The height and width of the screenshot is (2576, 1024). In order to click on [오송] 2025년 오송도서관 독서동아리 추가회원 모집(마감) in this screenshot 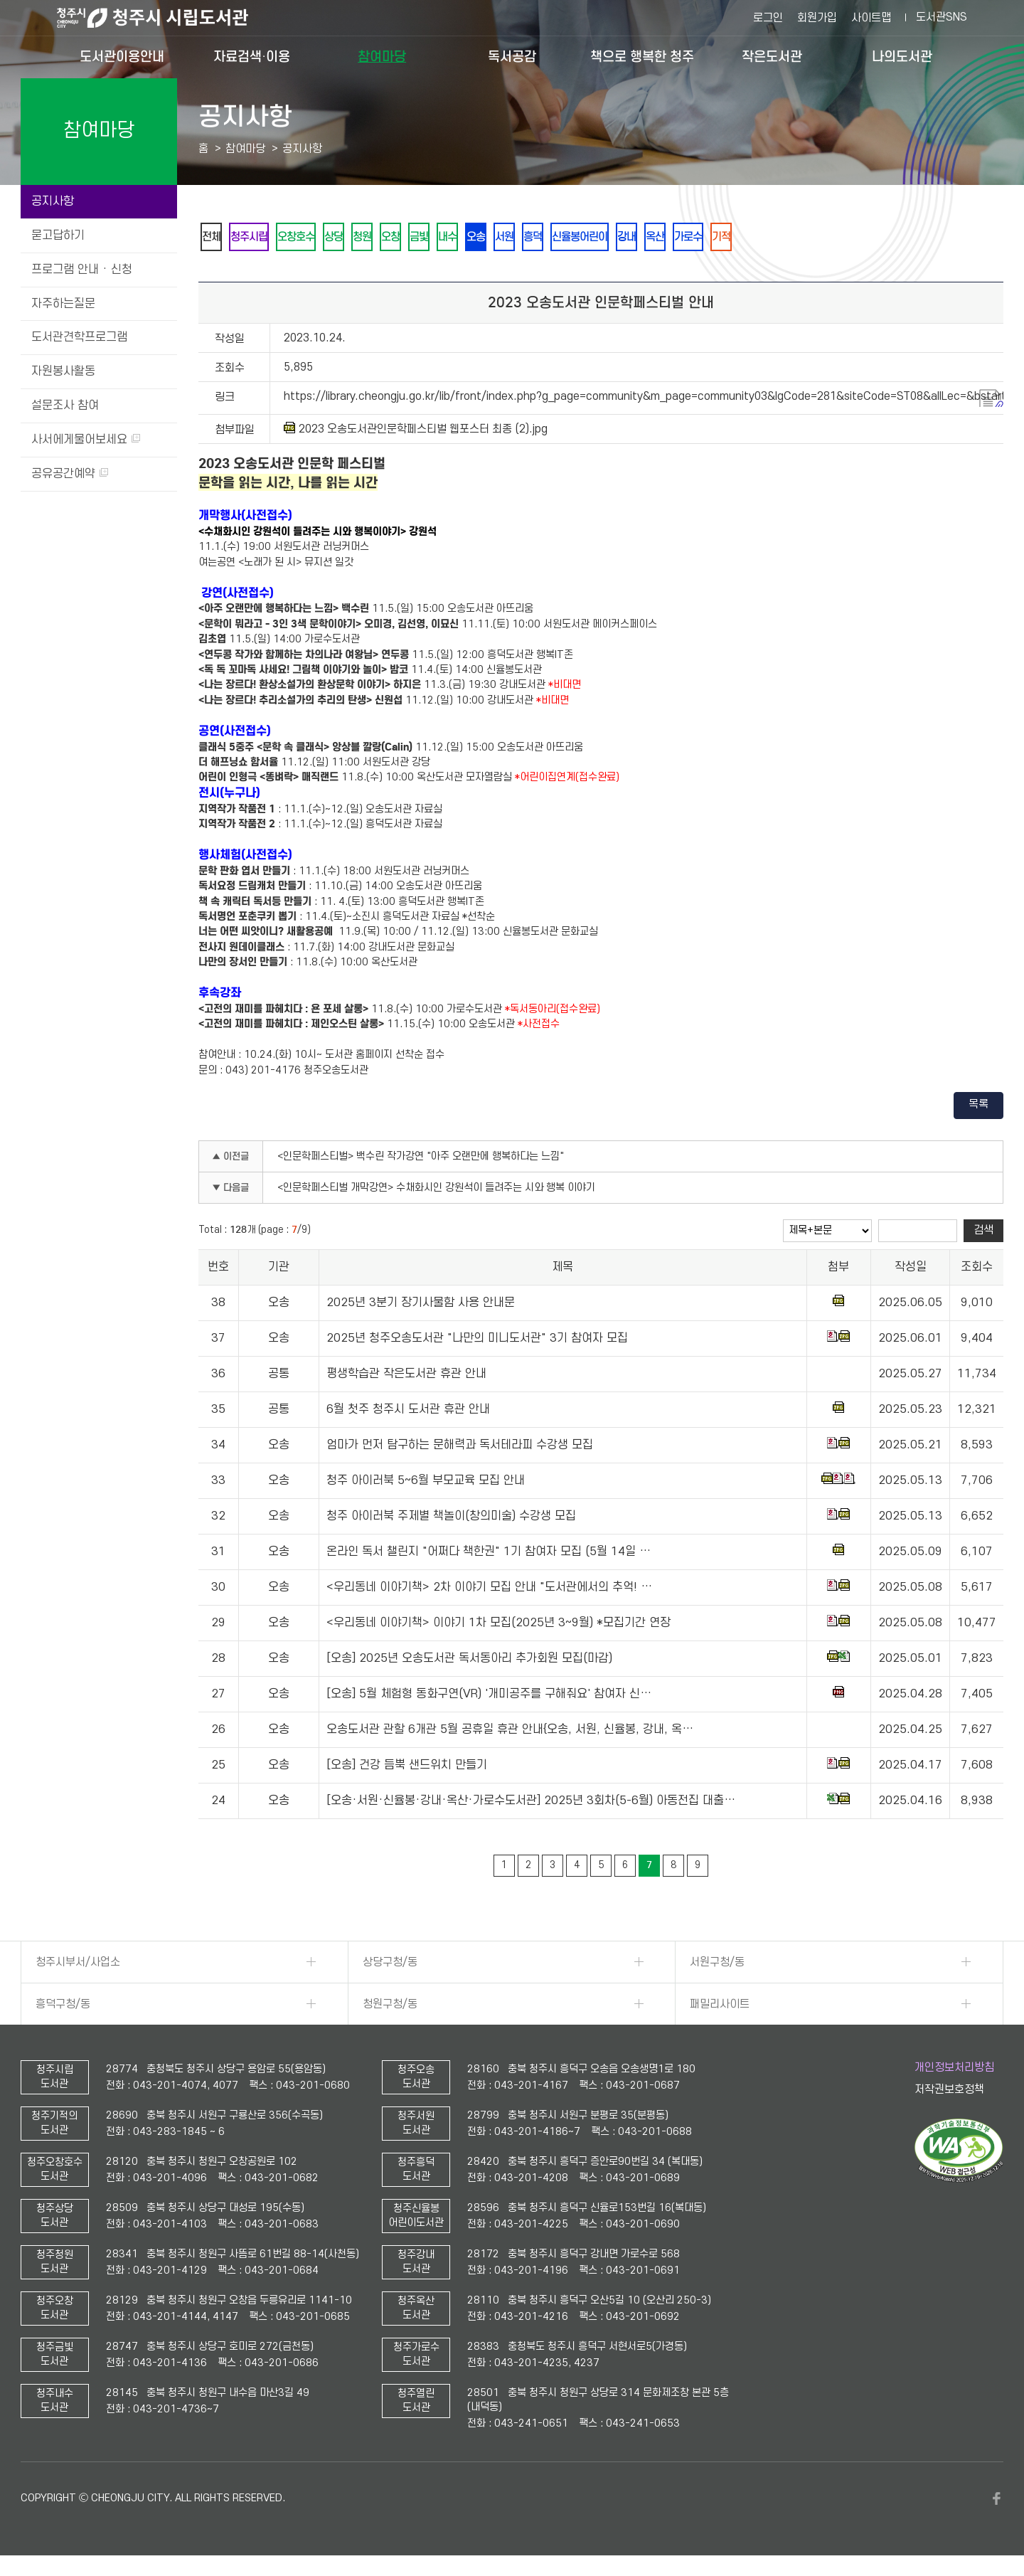, I will do `click(469, 1661)`.